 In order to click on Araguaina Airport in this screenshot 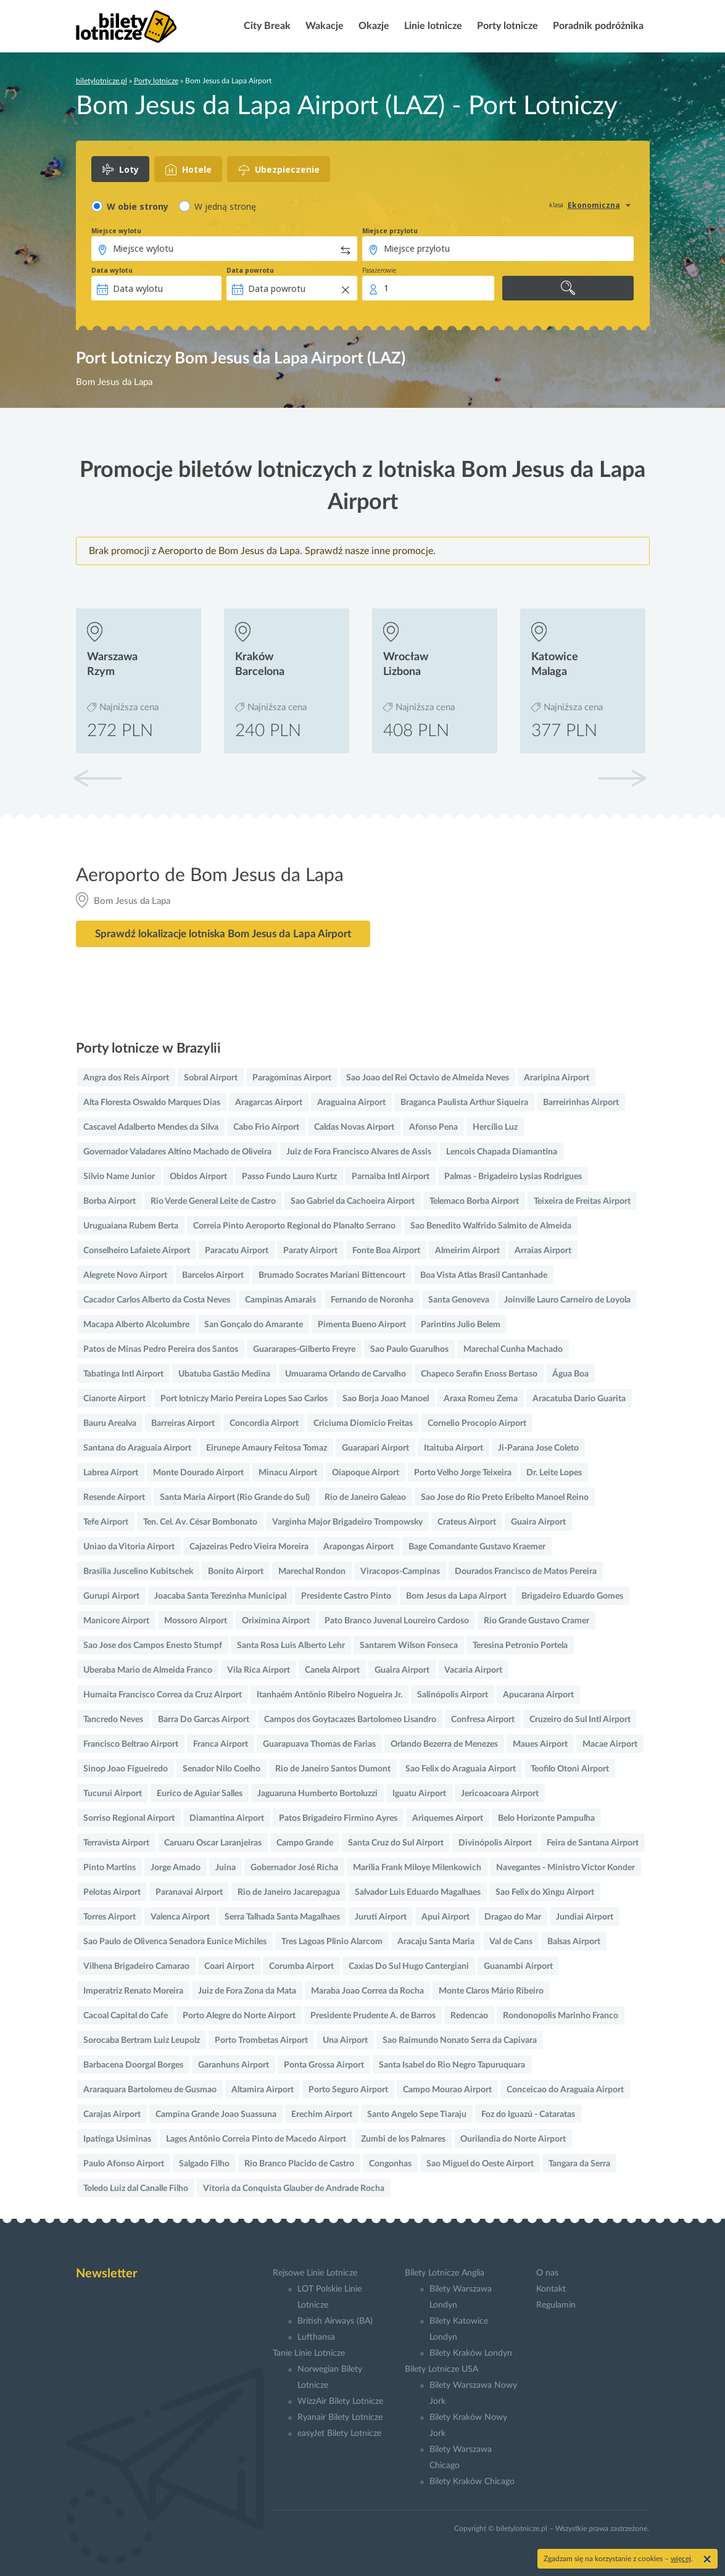, I will do `click(351, 1102)`.